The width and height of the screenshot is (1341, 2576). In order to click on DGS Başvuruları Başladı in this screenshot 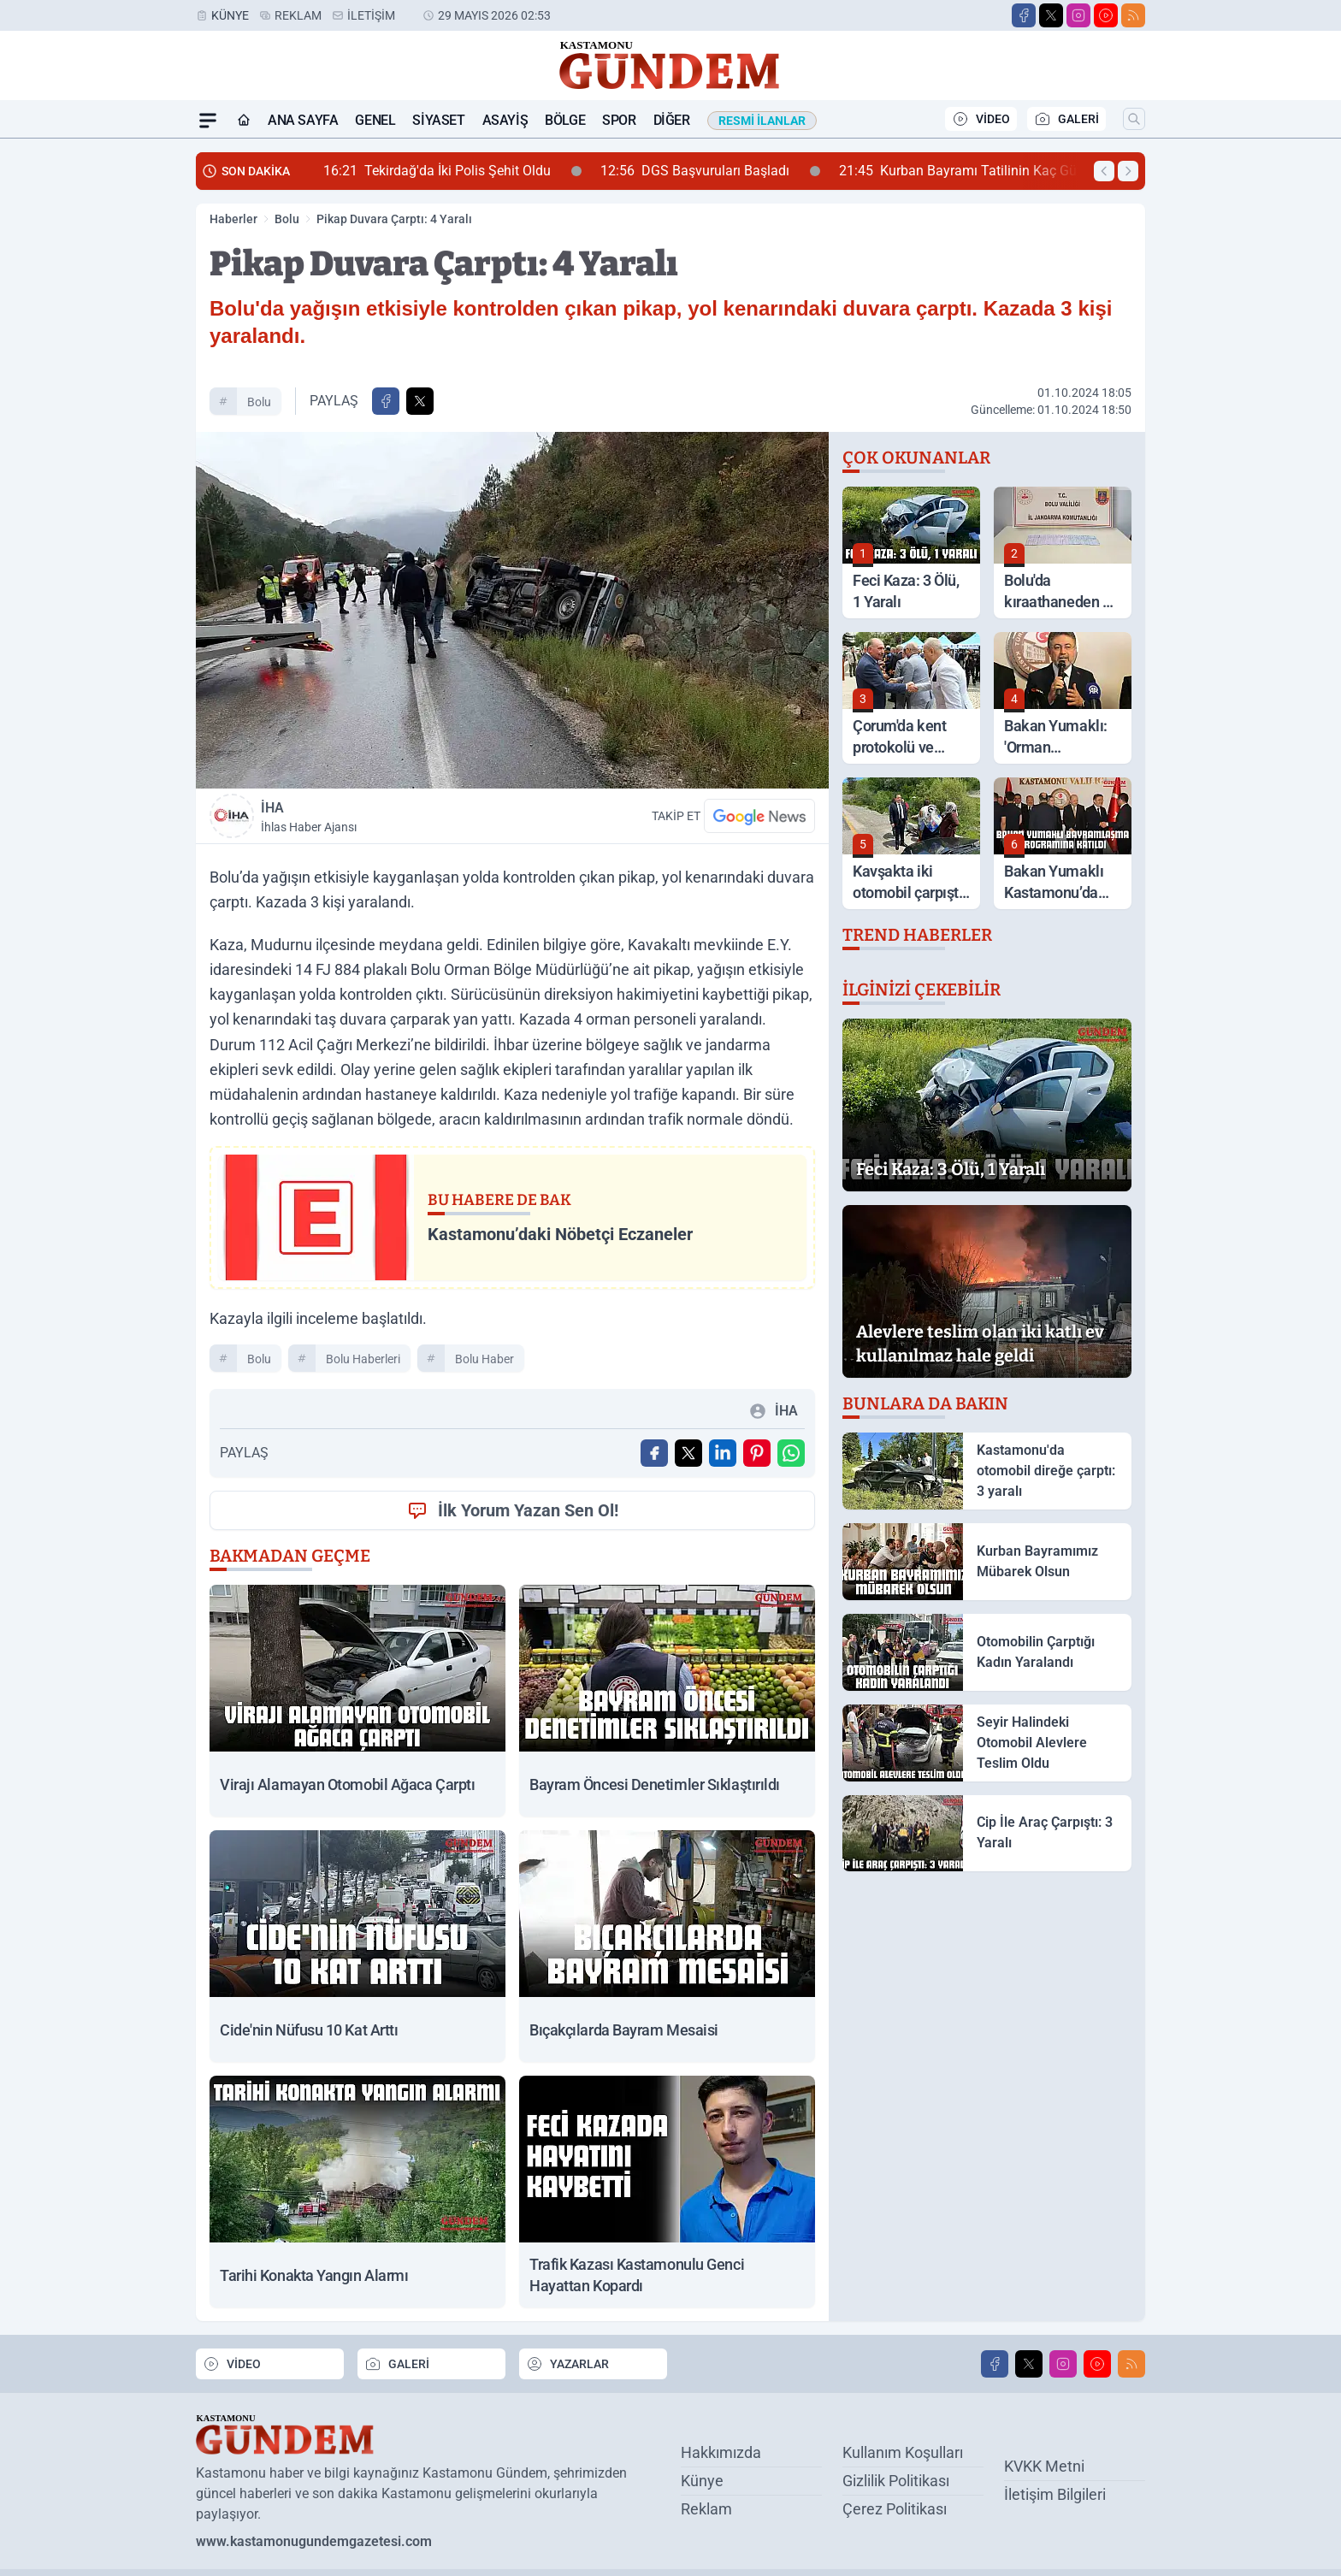, I will do `click(710, 171)`.